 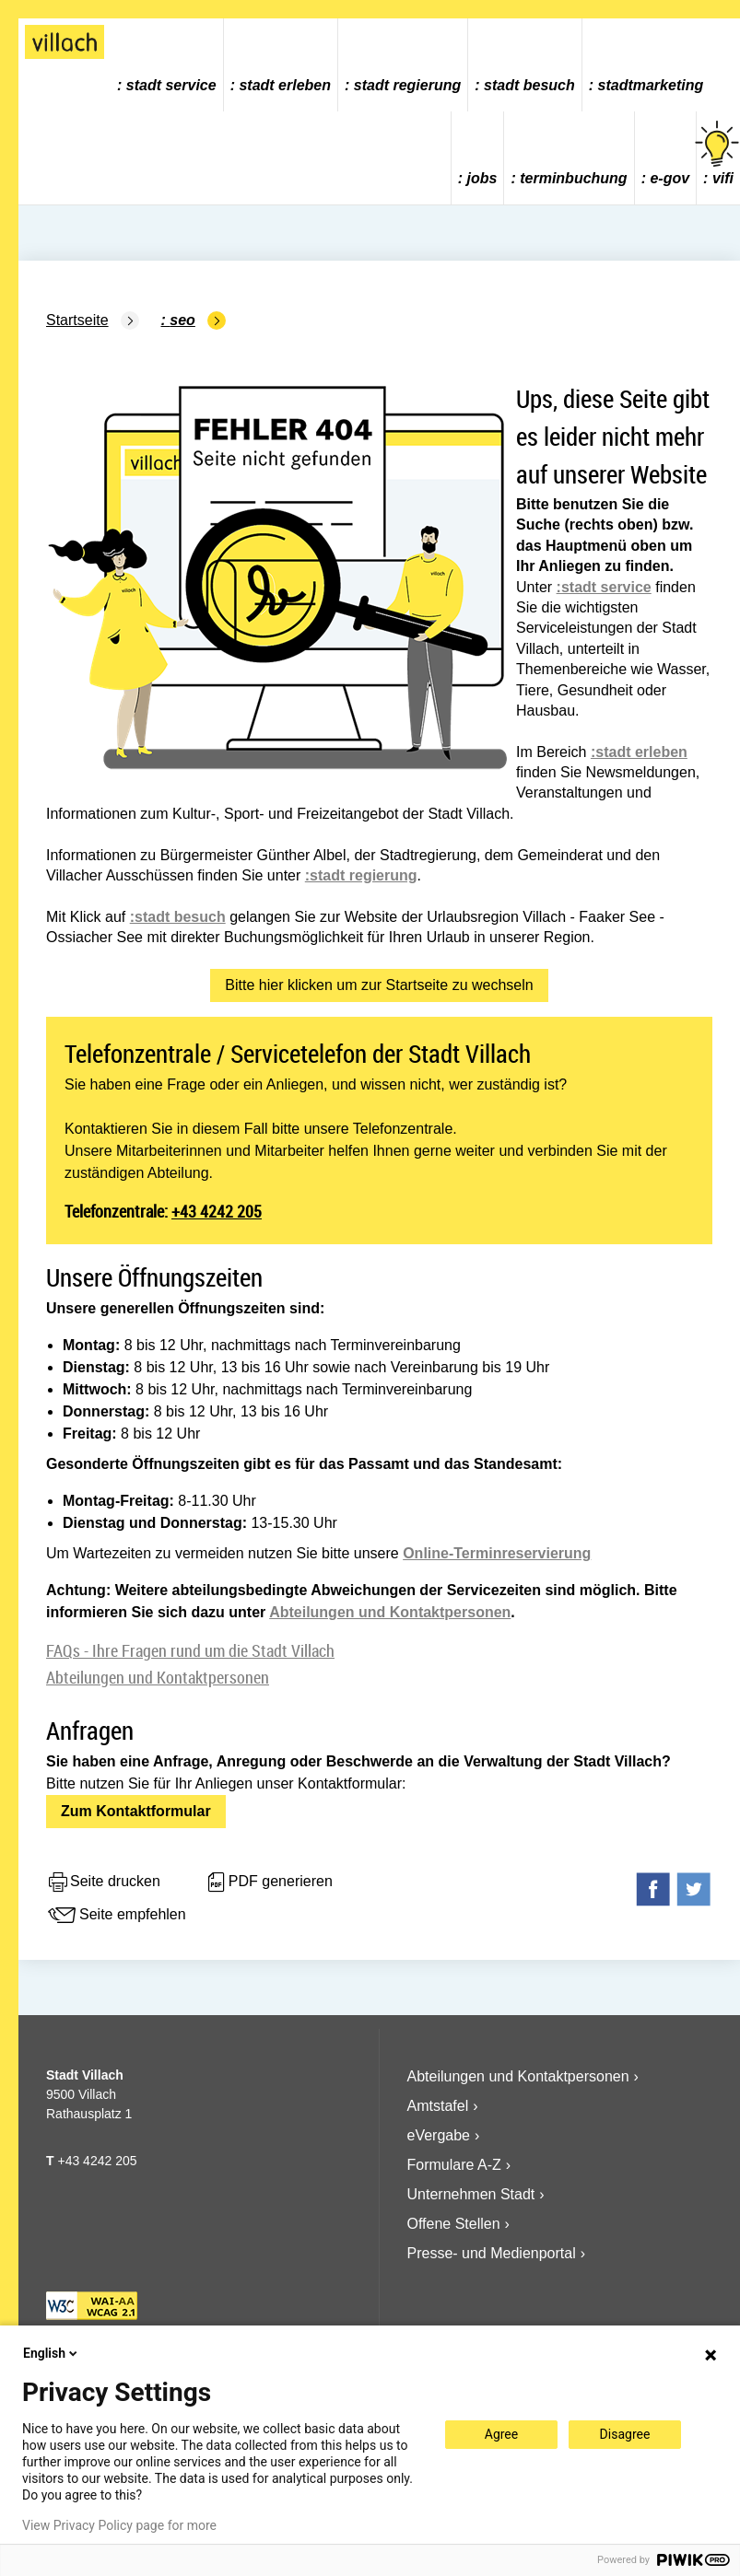 What do you see at coordinates (407, 85) in the screenshot?
I see `Stadt Regierung` at bounding box center [407, 85].